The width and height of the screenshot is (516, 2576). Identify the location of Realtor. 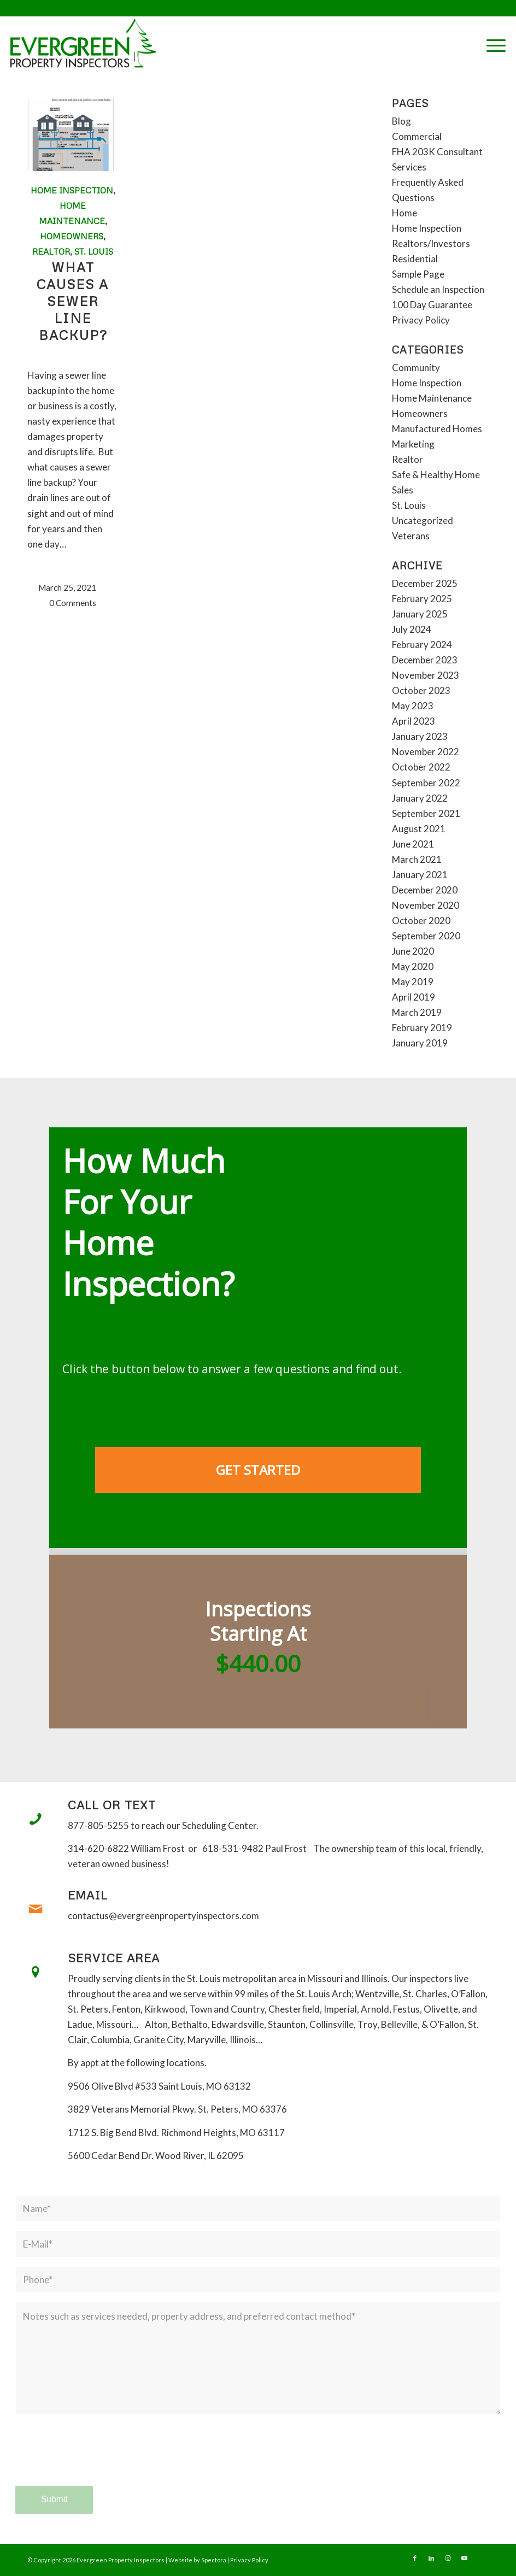
(51, 251).